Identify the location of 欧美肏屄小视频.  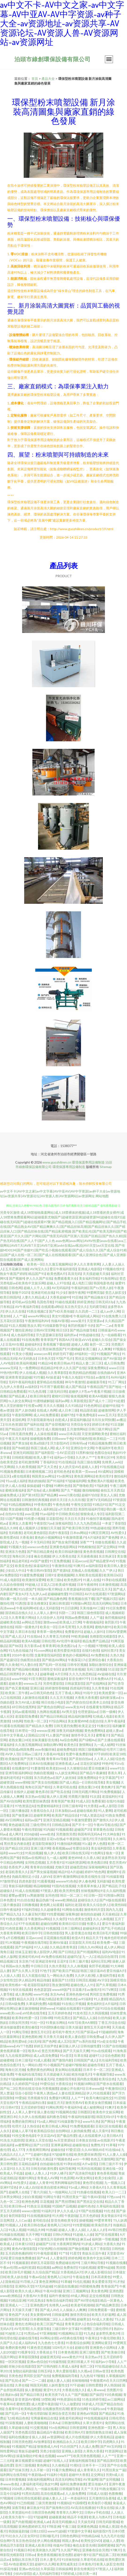
(99, 2503).